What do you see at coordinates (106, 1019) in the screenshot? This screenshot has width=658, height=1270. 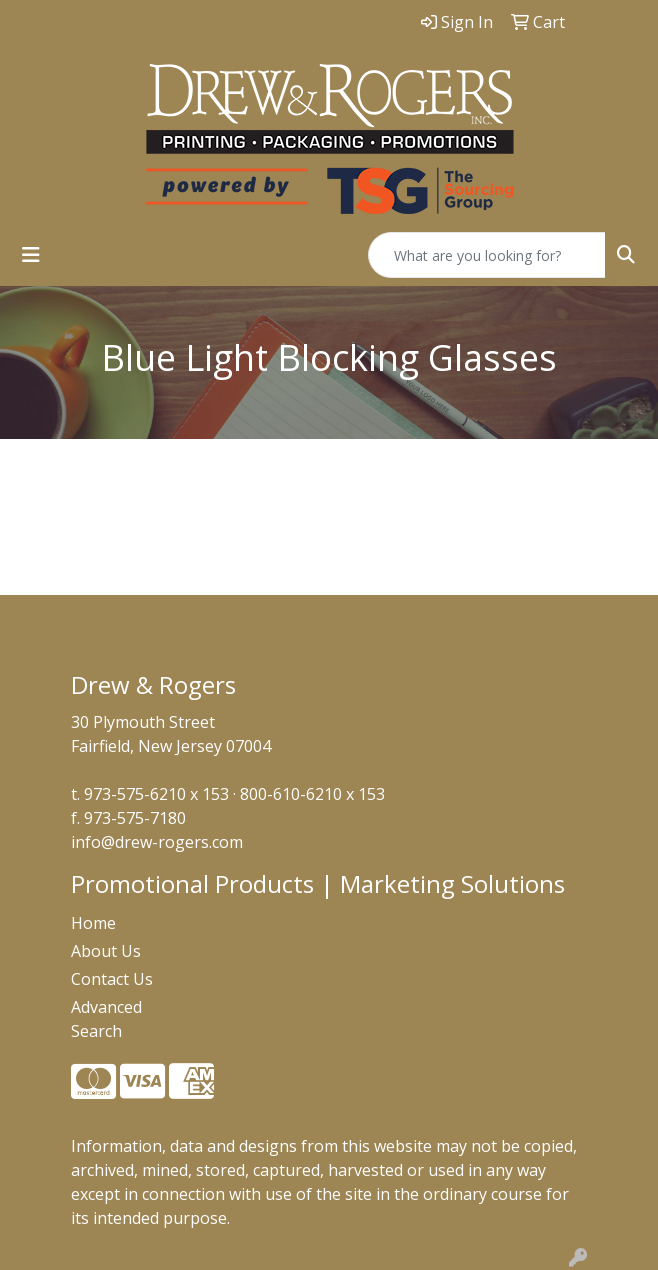 I see `Advanced Search` at bounding box center [106, 1019].